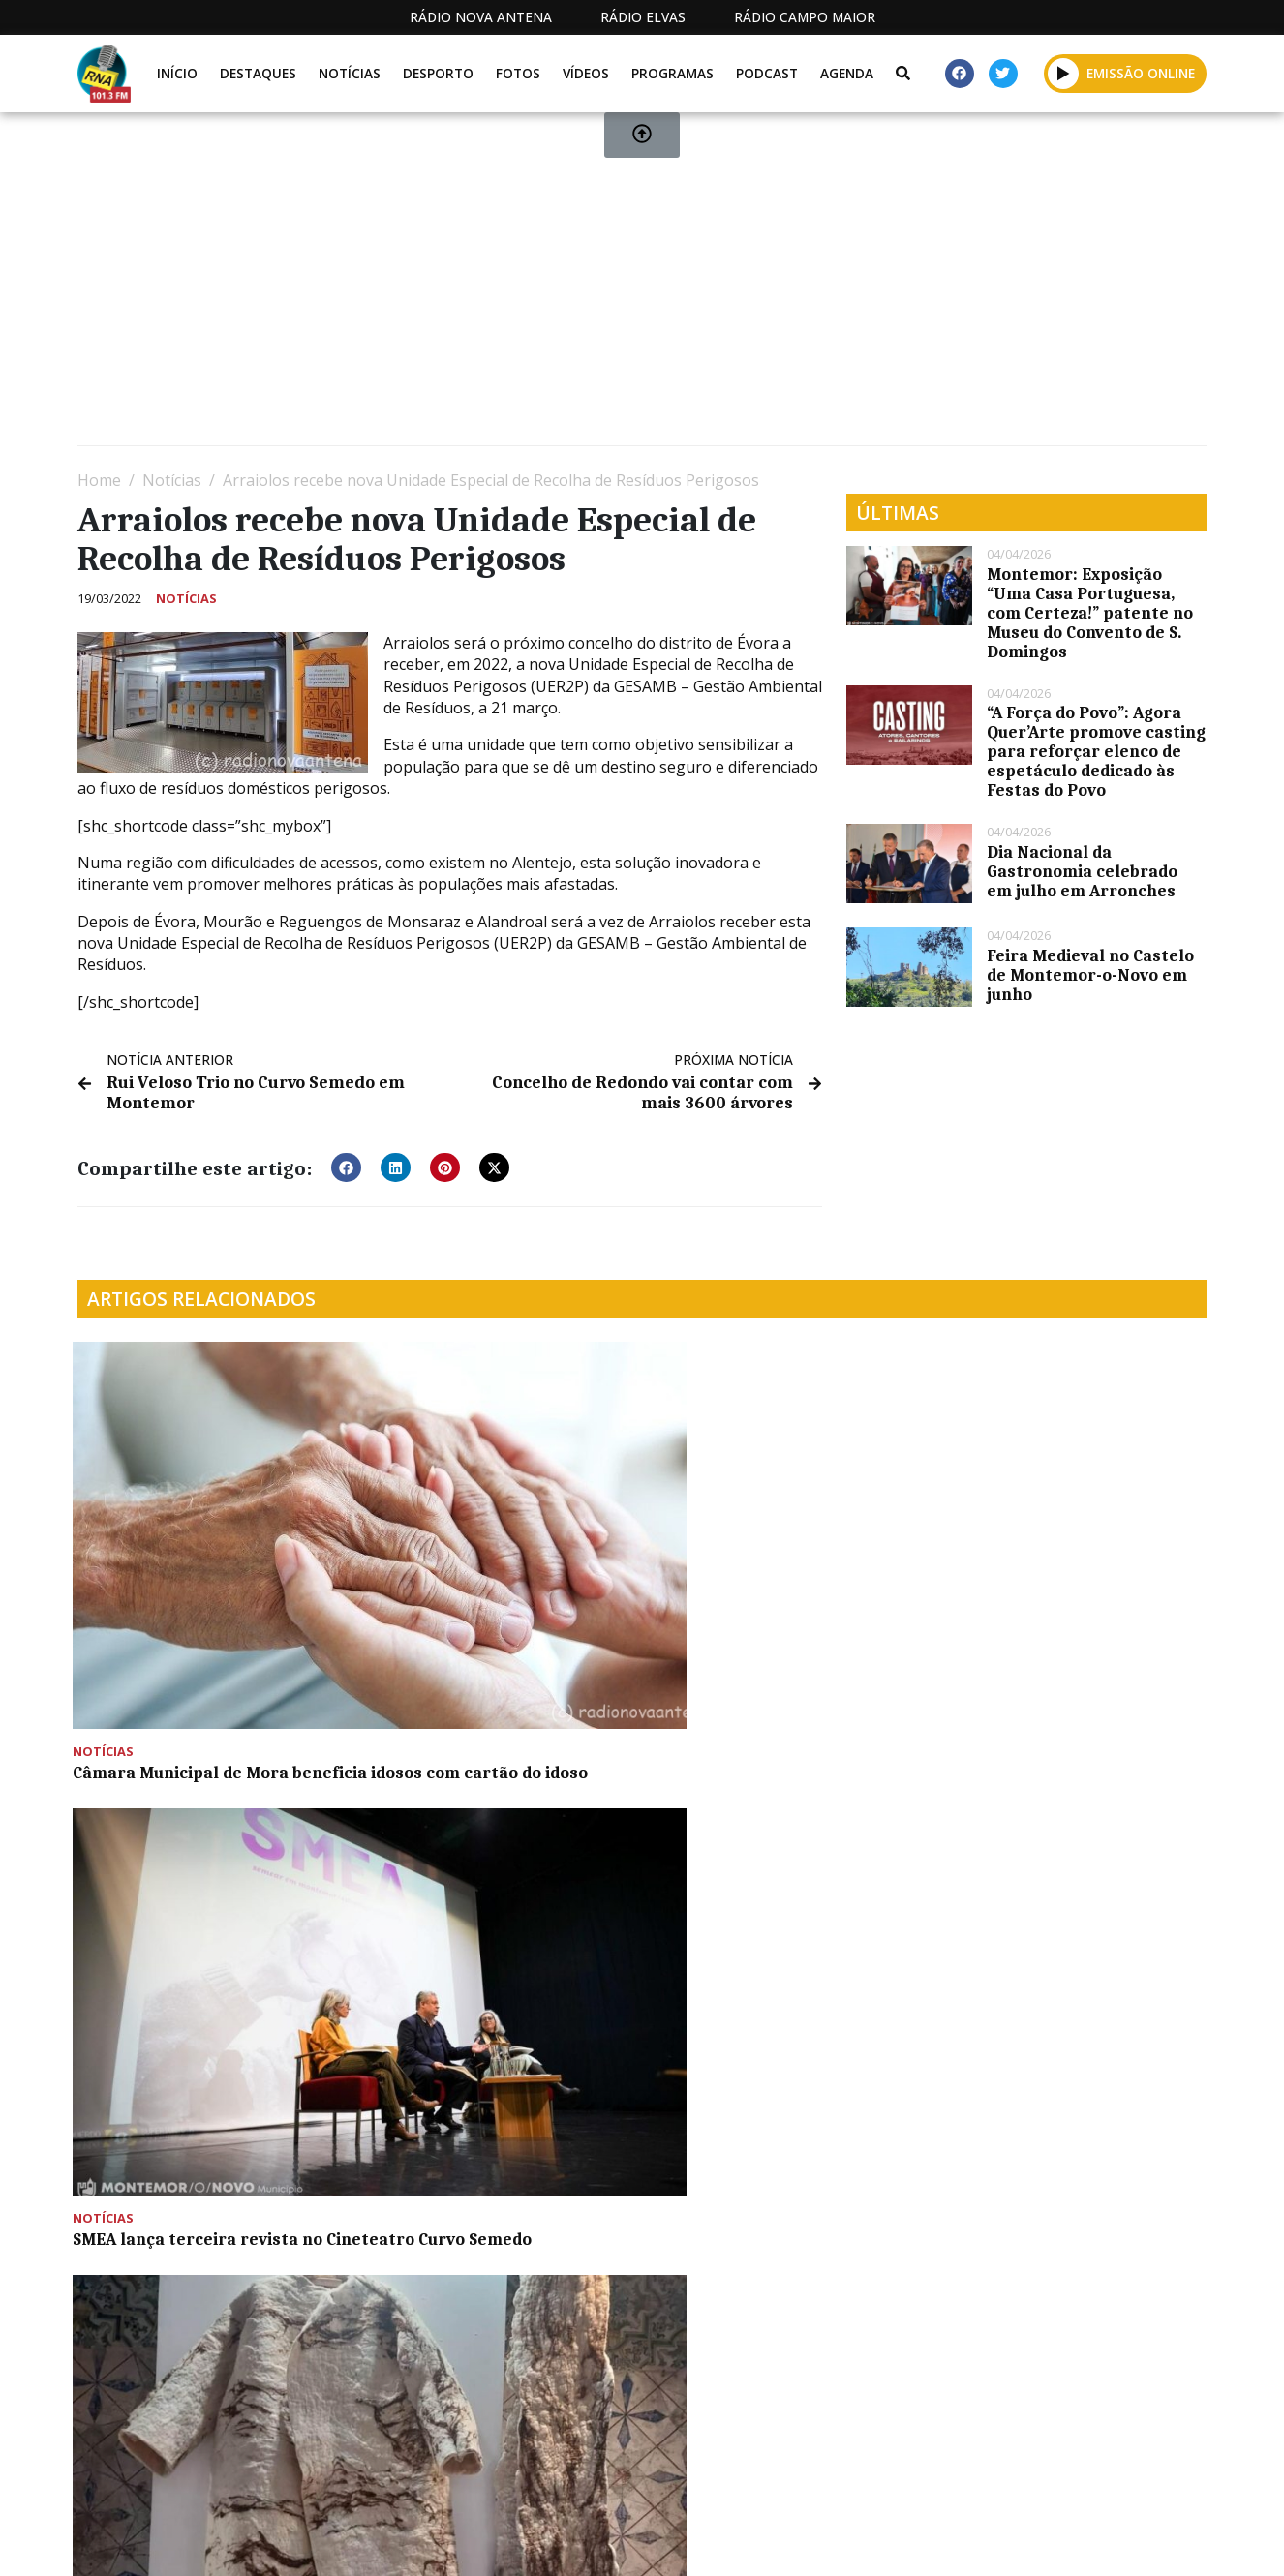 The width and height of the screenshot is (1284, 2576). What do you see at coordinates (551, 2540) in the screenshot?
I see `Estatuto Editorial` at bounding box center [551, 2540].